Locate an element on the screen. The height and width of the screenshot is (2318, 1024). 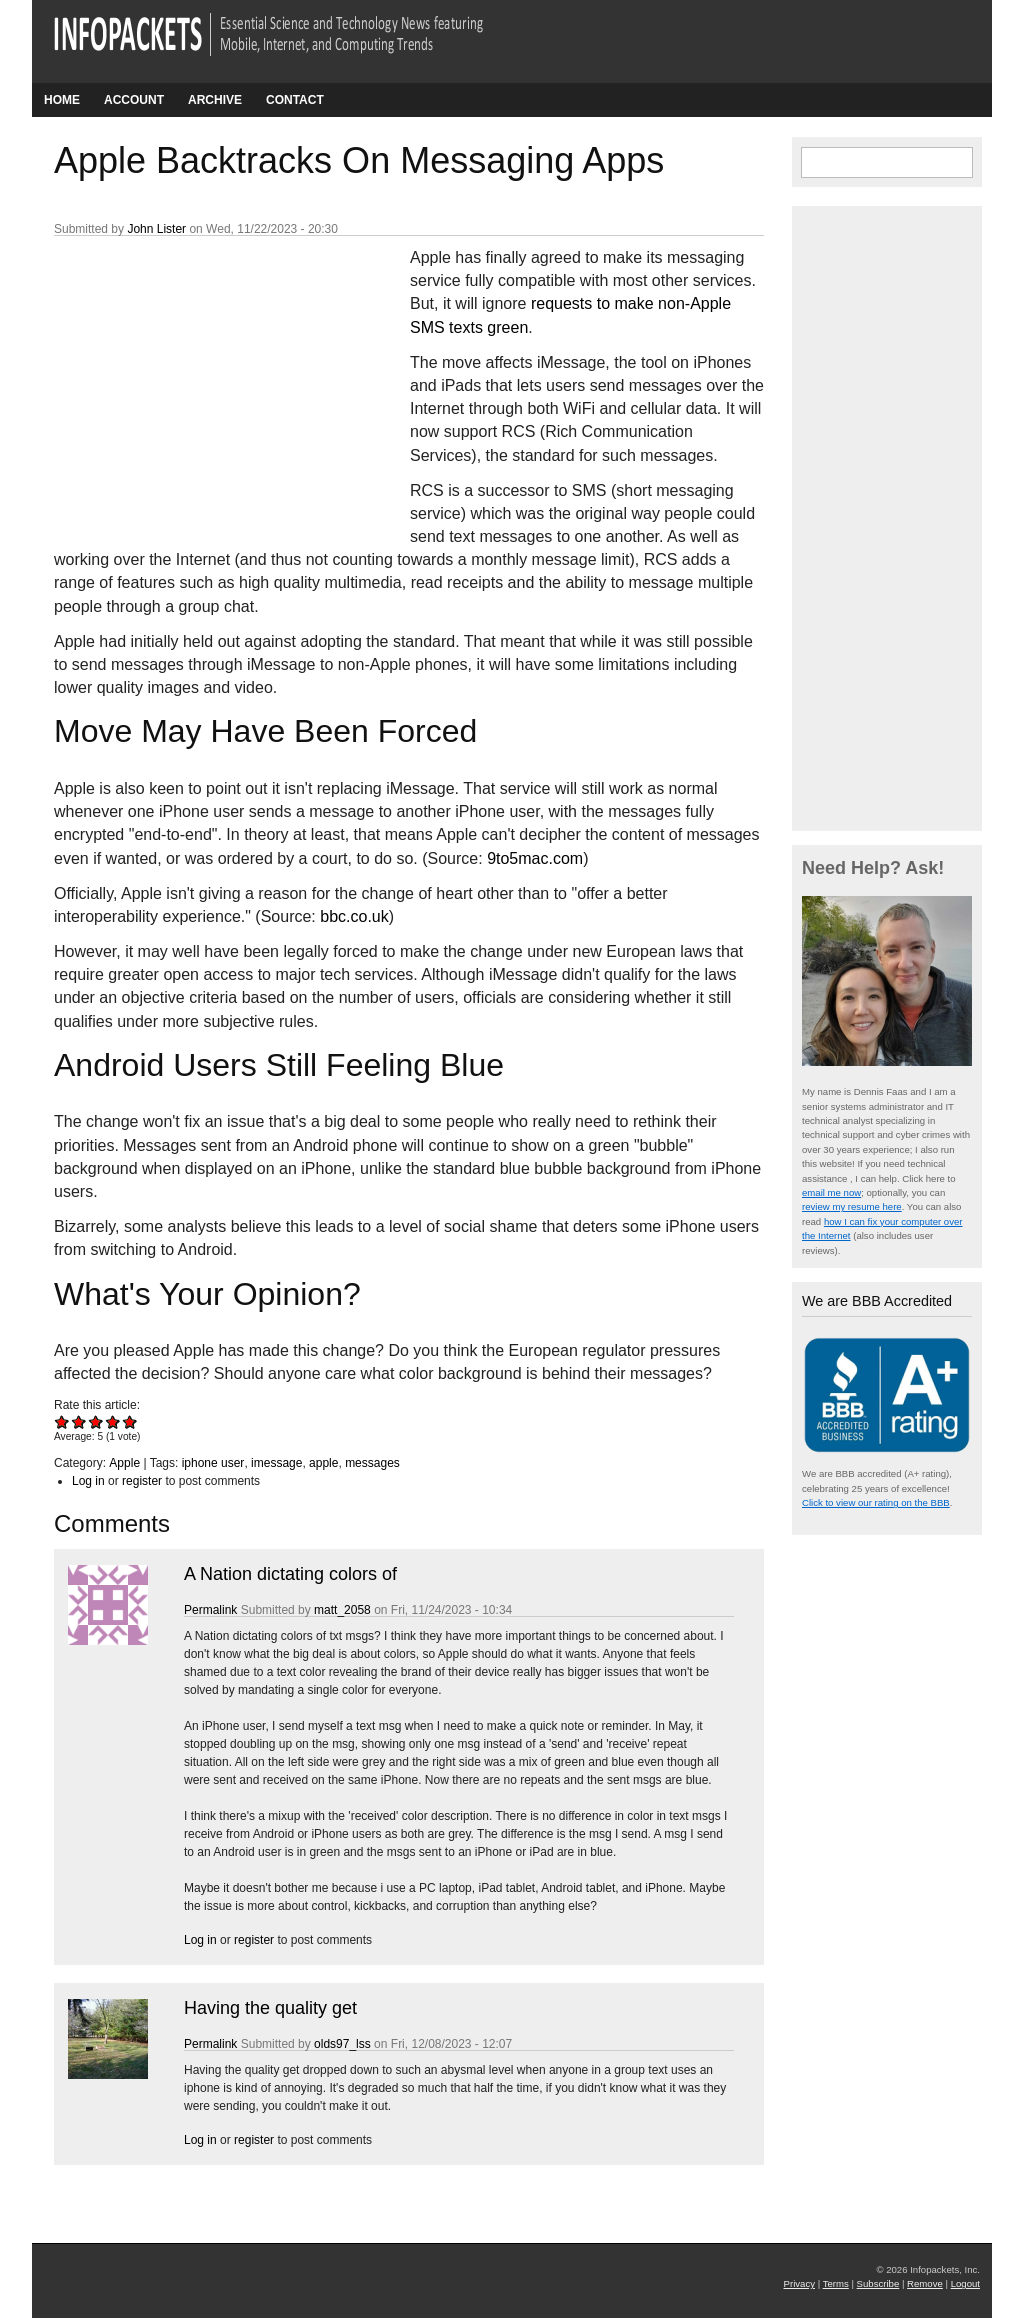
Contact is located at coordinates (295, 100).